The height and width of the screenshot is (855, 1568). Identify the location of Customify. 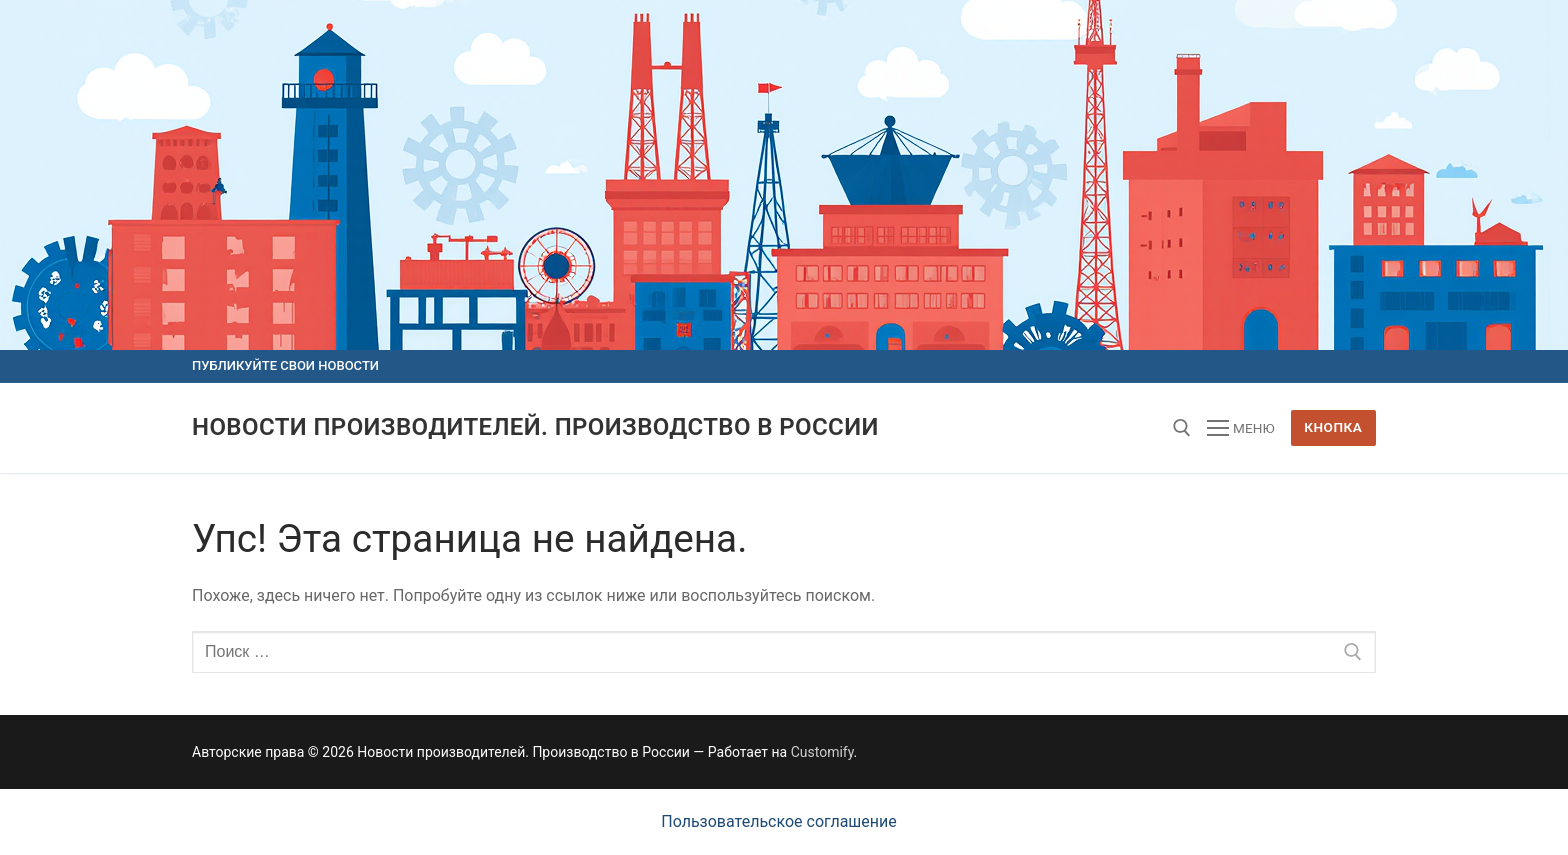
(822, 752).